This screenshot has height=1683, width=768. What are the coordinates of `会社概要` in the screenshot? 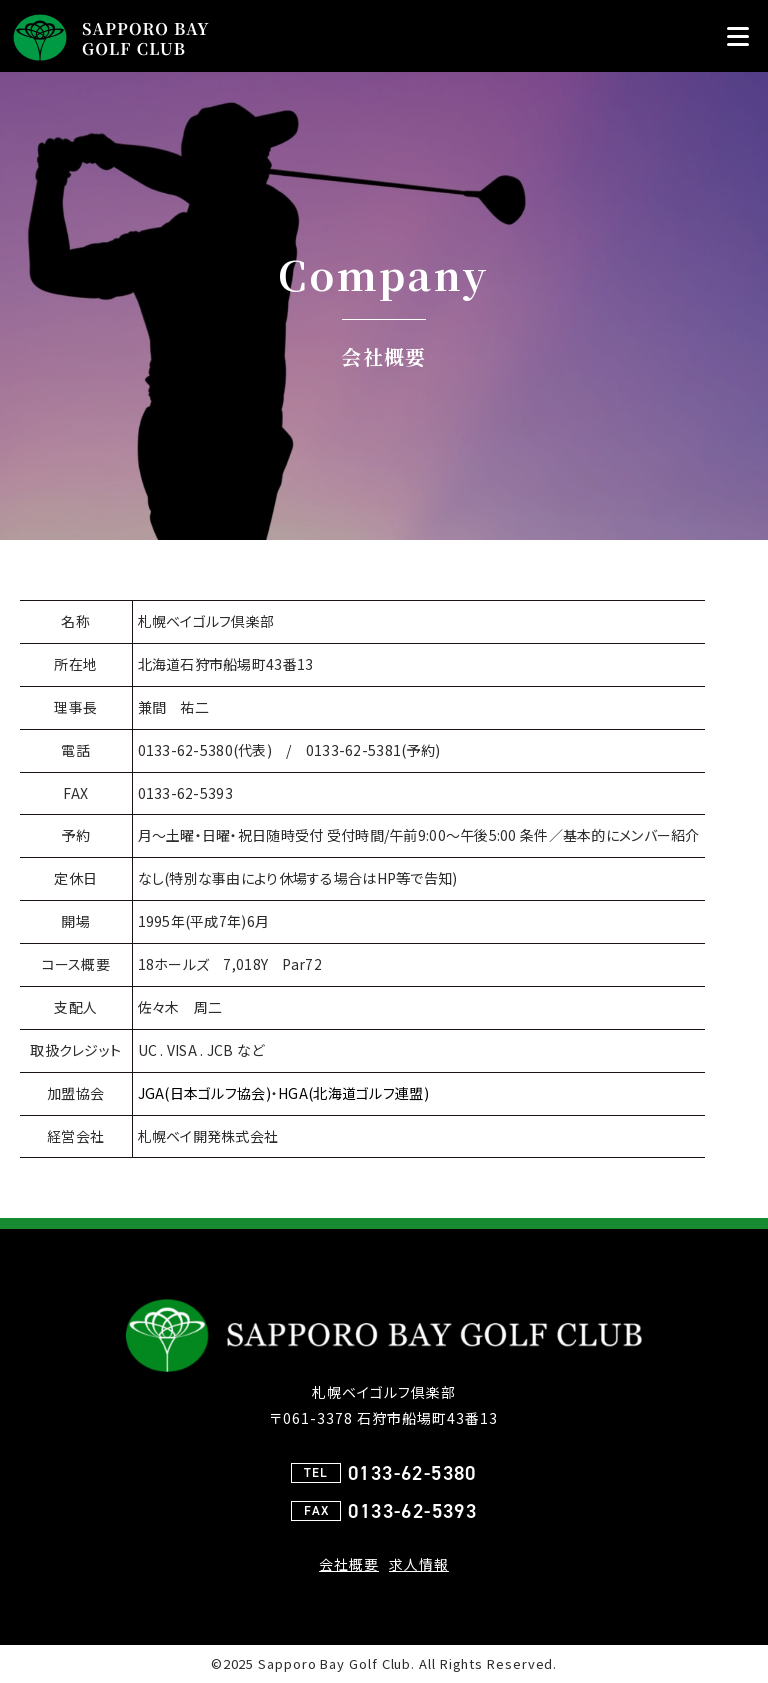 It's located at (349, 1564).